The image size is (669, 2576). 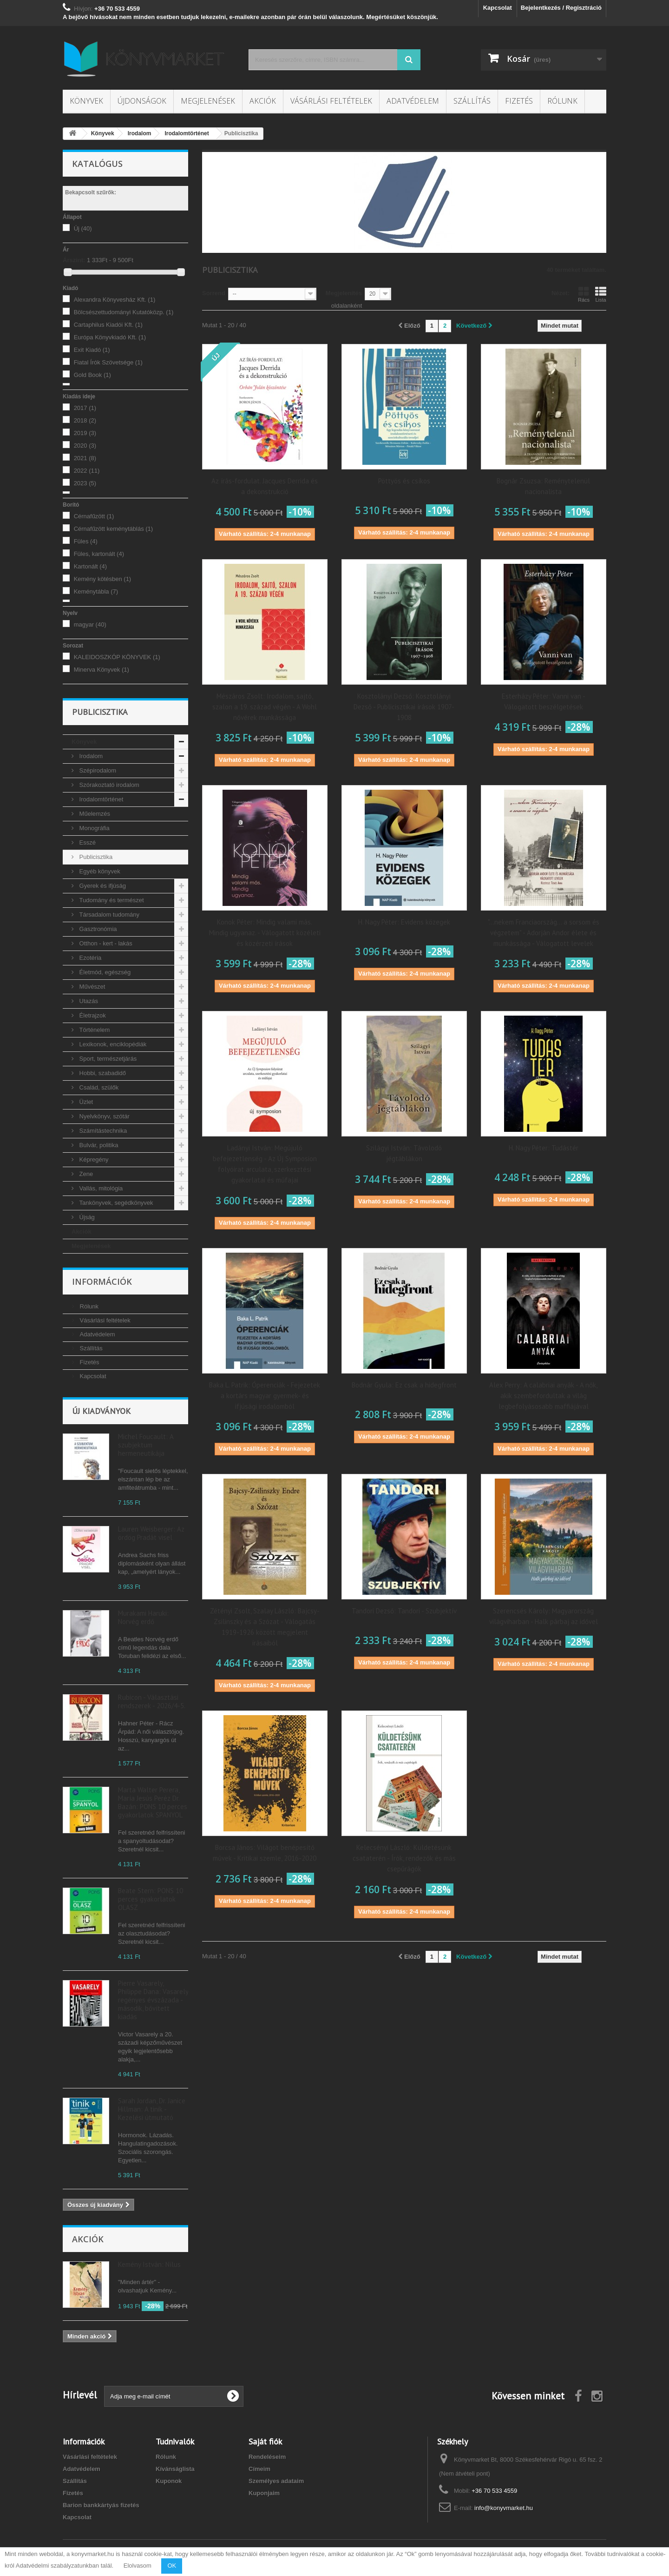 What do you see at coordinates (472, 101) in the screenshot?
I see `Szállítás` at bounding box center [472, 101].